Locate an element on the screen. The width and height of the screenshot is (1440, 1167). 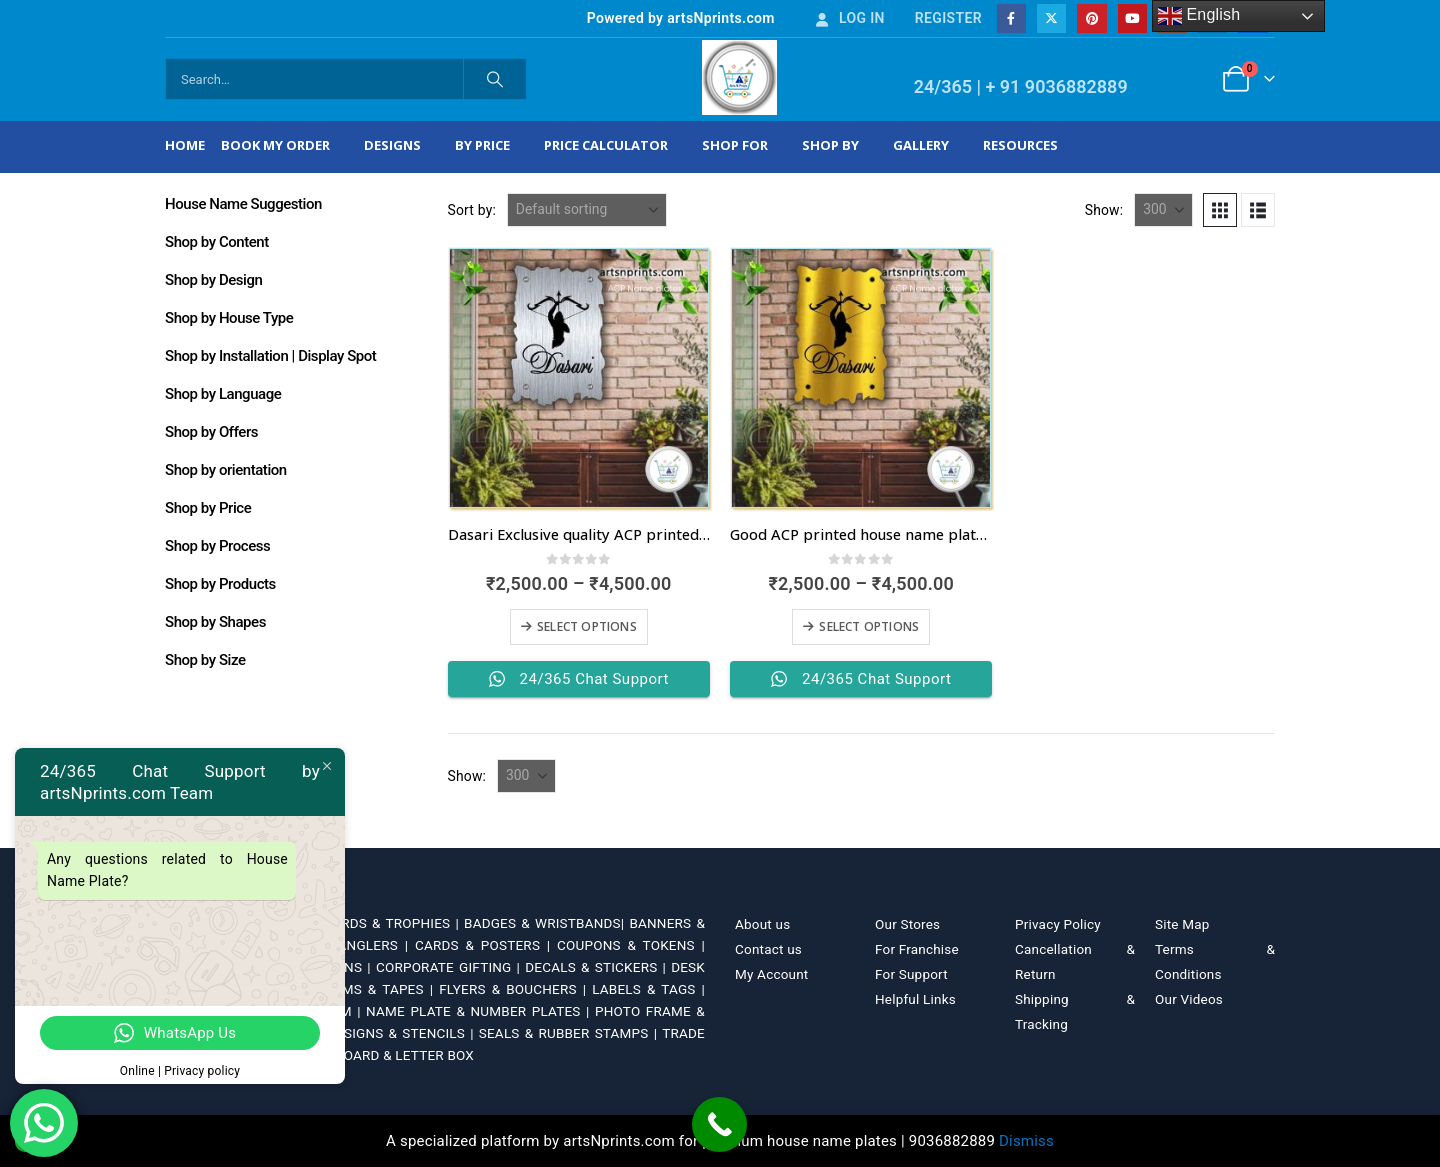
[Go to product page] is located at coordinates (579, 378).